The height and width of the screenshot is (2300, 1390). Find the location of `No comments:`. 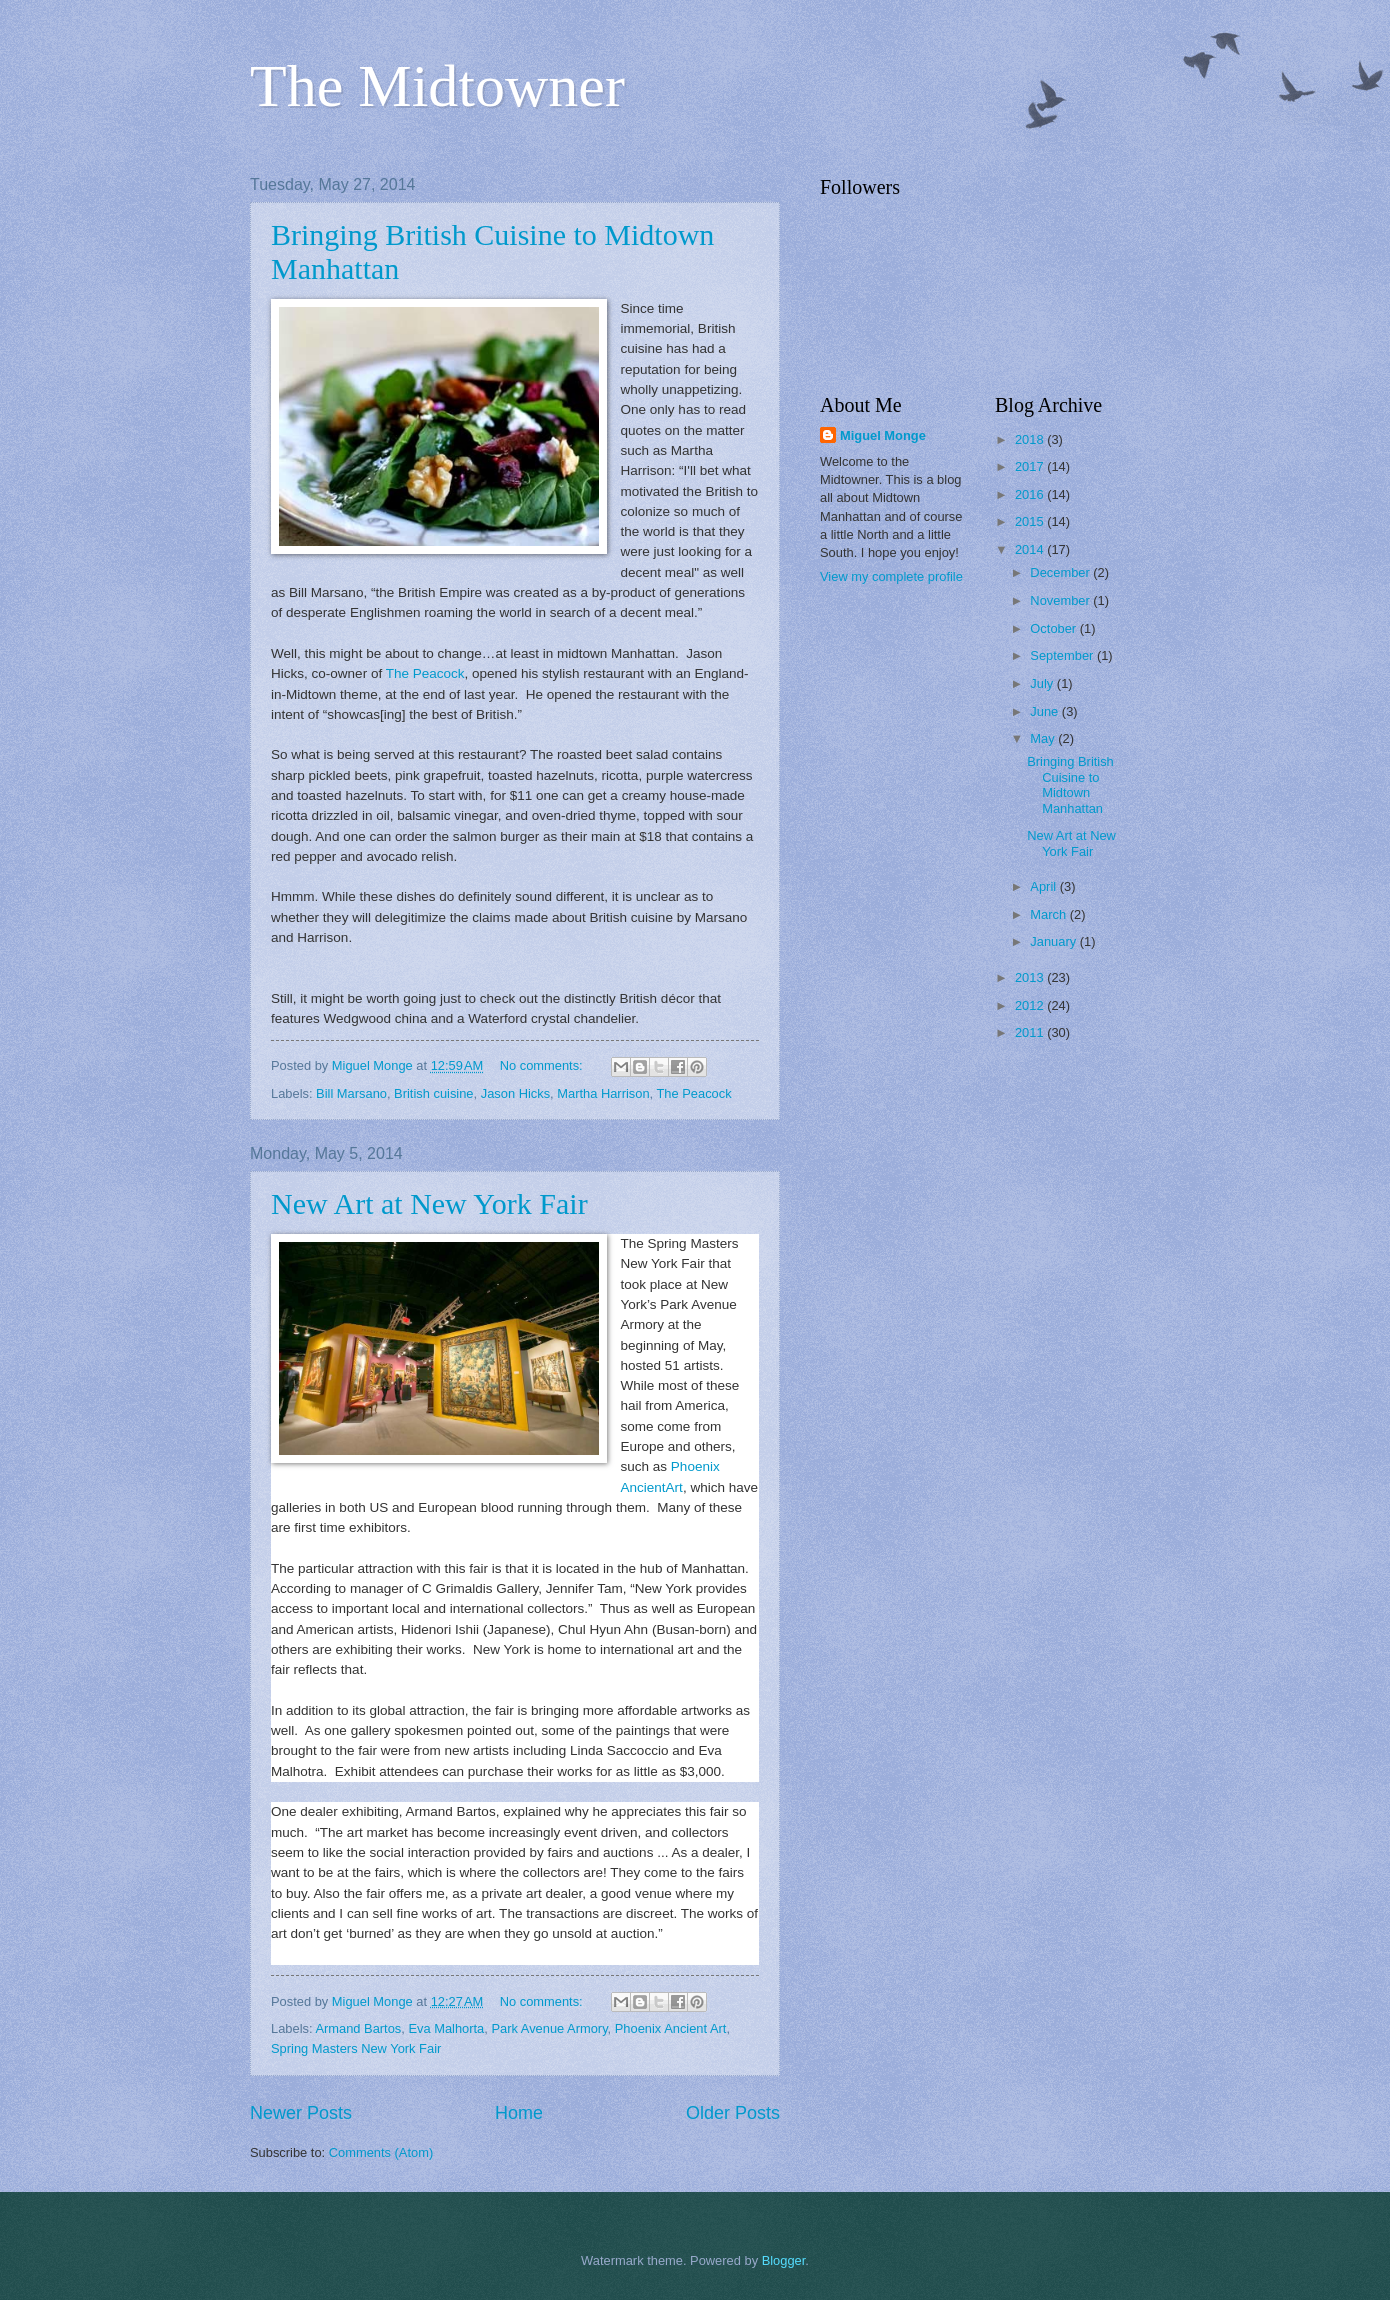

No comments: is located at coordinates (543, 1065).